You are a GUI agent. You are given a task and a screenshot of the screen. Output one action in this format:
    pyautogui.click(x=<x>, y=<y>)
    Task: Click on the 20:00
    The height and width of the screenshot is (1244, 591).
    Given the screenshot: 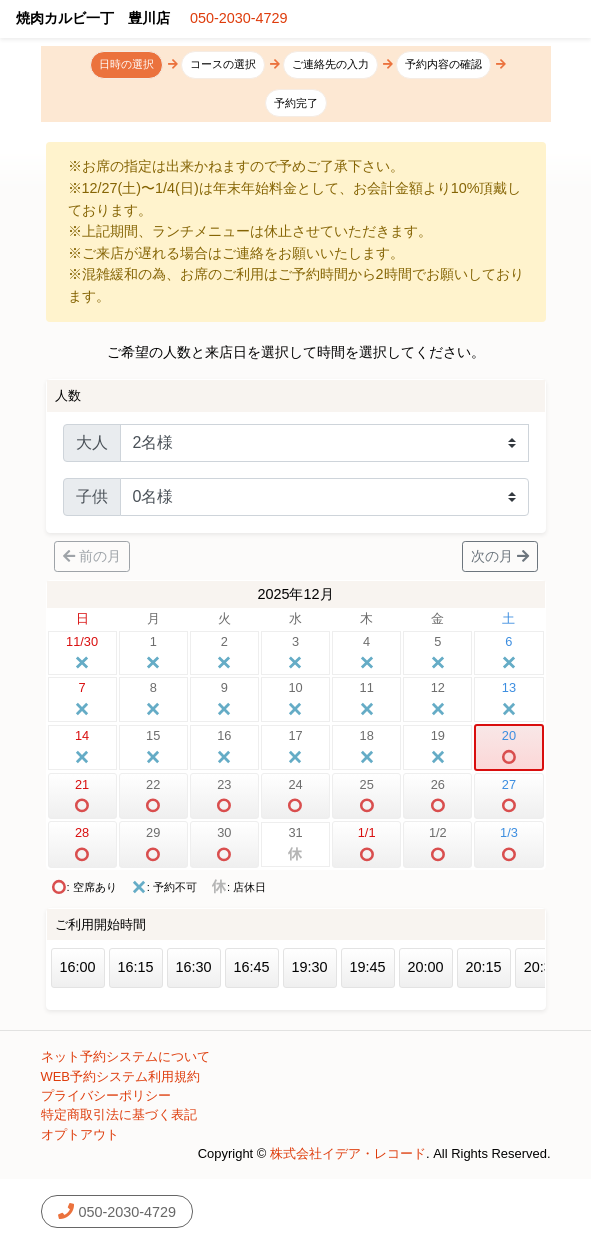 What is the action you would take?
    pyautogui.click(x=426, y=967)
    